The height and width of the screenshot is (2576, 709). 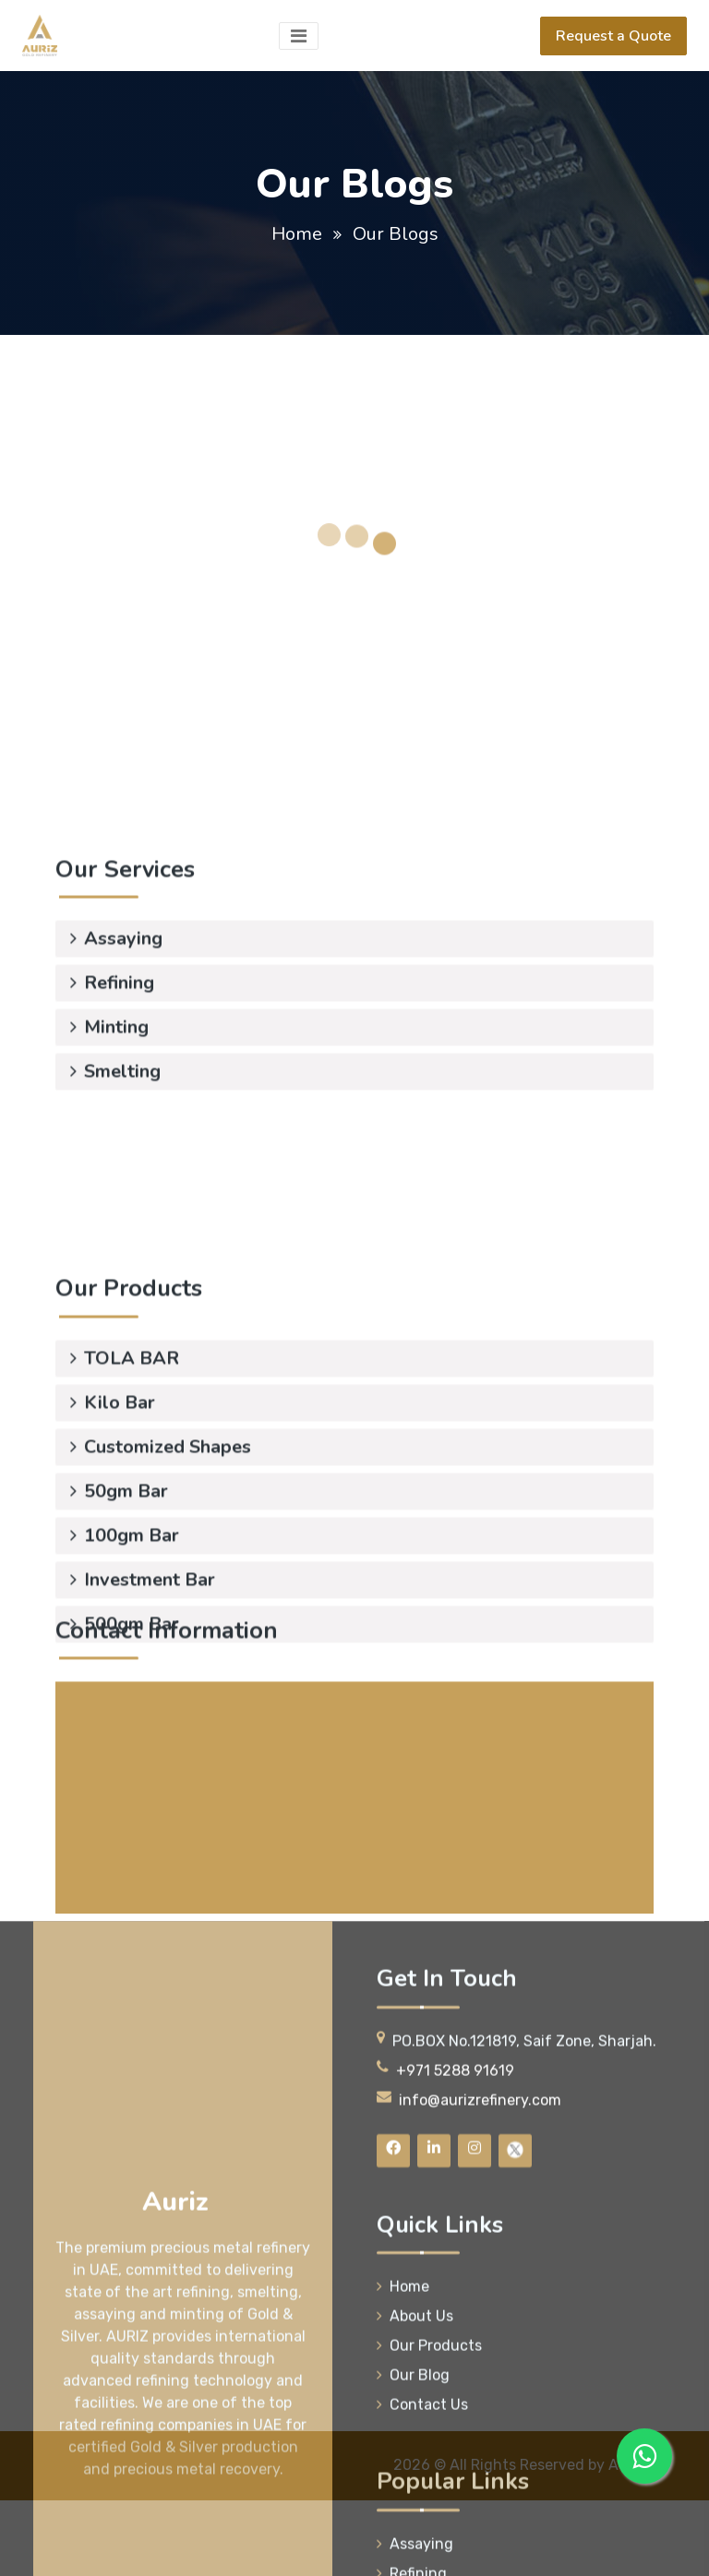 I want to click on 100gm Bar, so click(x=124, y=1609).